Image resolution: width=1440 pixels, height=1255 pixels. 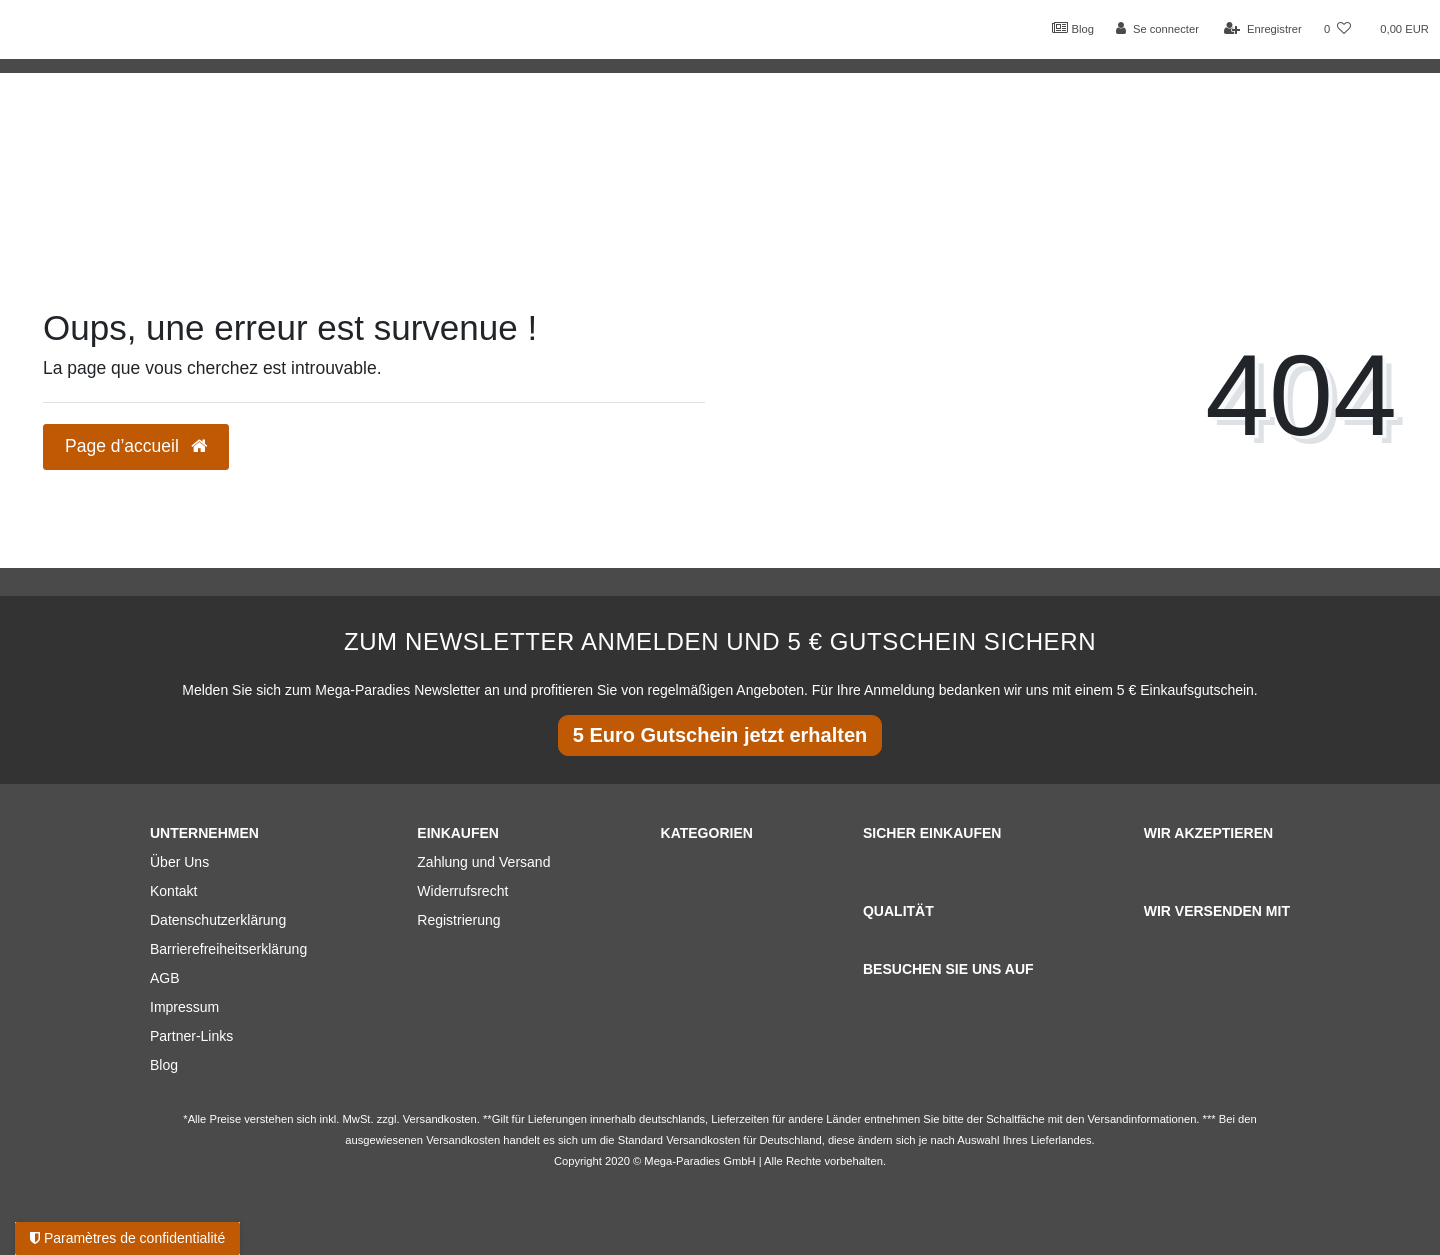 I want to click on Widerrufsrecht, so click(x=462, y=891).